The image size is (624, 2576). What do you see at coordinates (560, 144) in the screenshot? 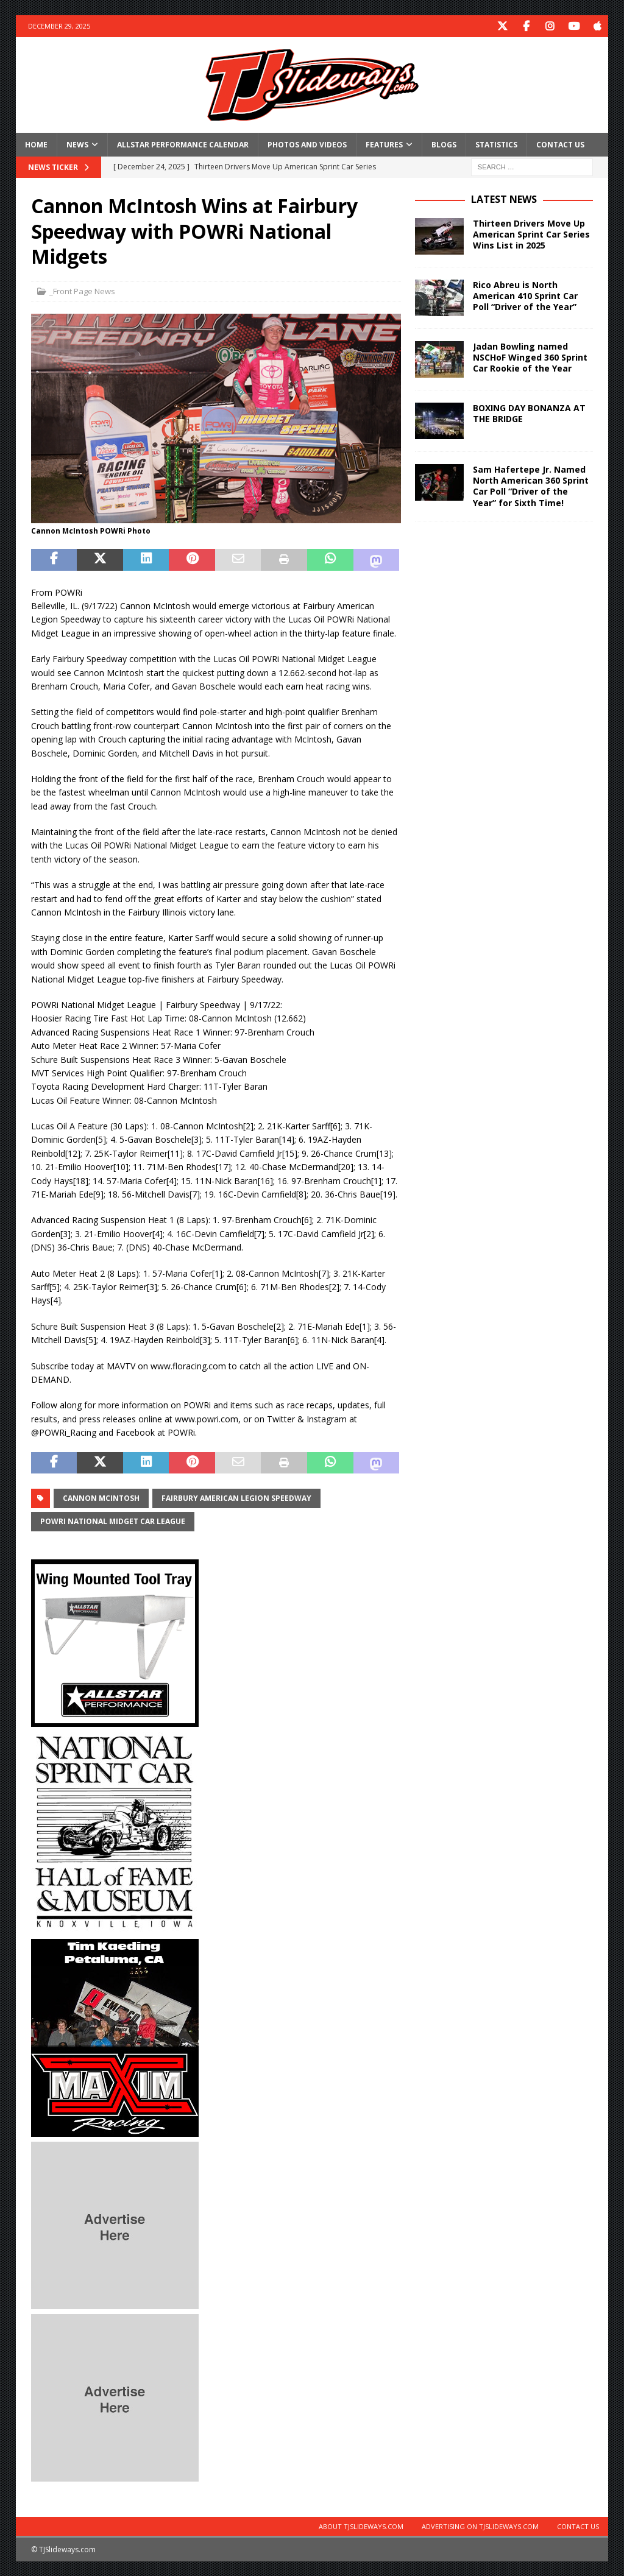
I see `Contact Us` at bounding box center [560, 144].